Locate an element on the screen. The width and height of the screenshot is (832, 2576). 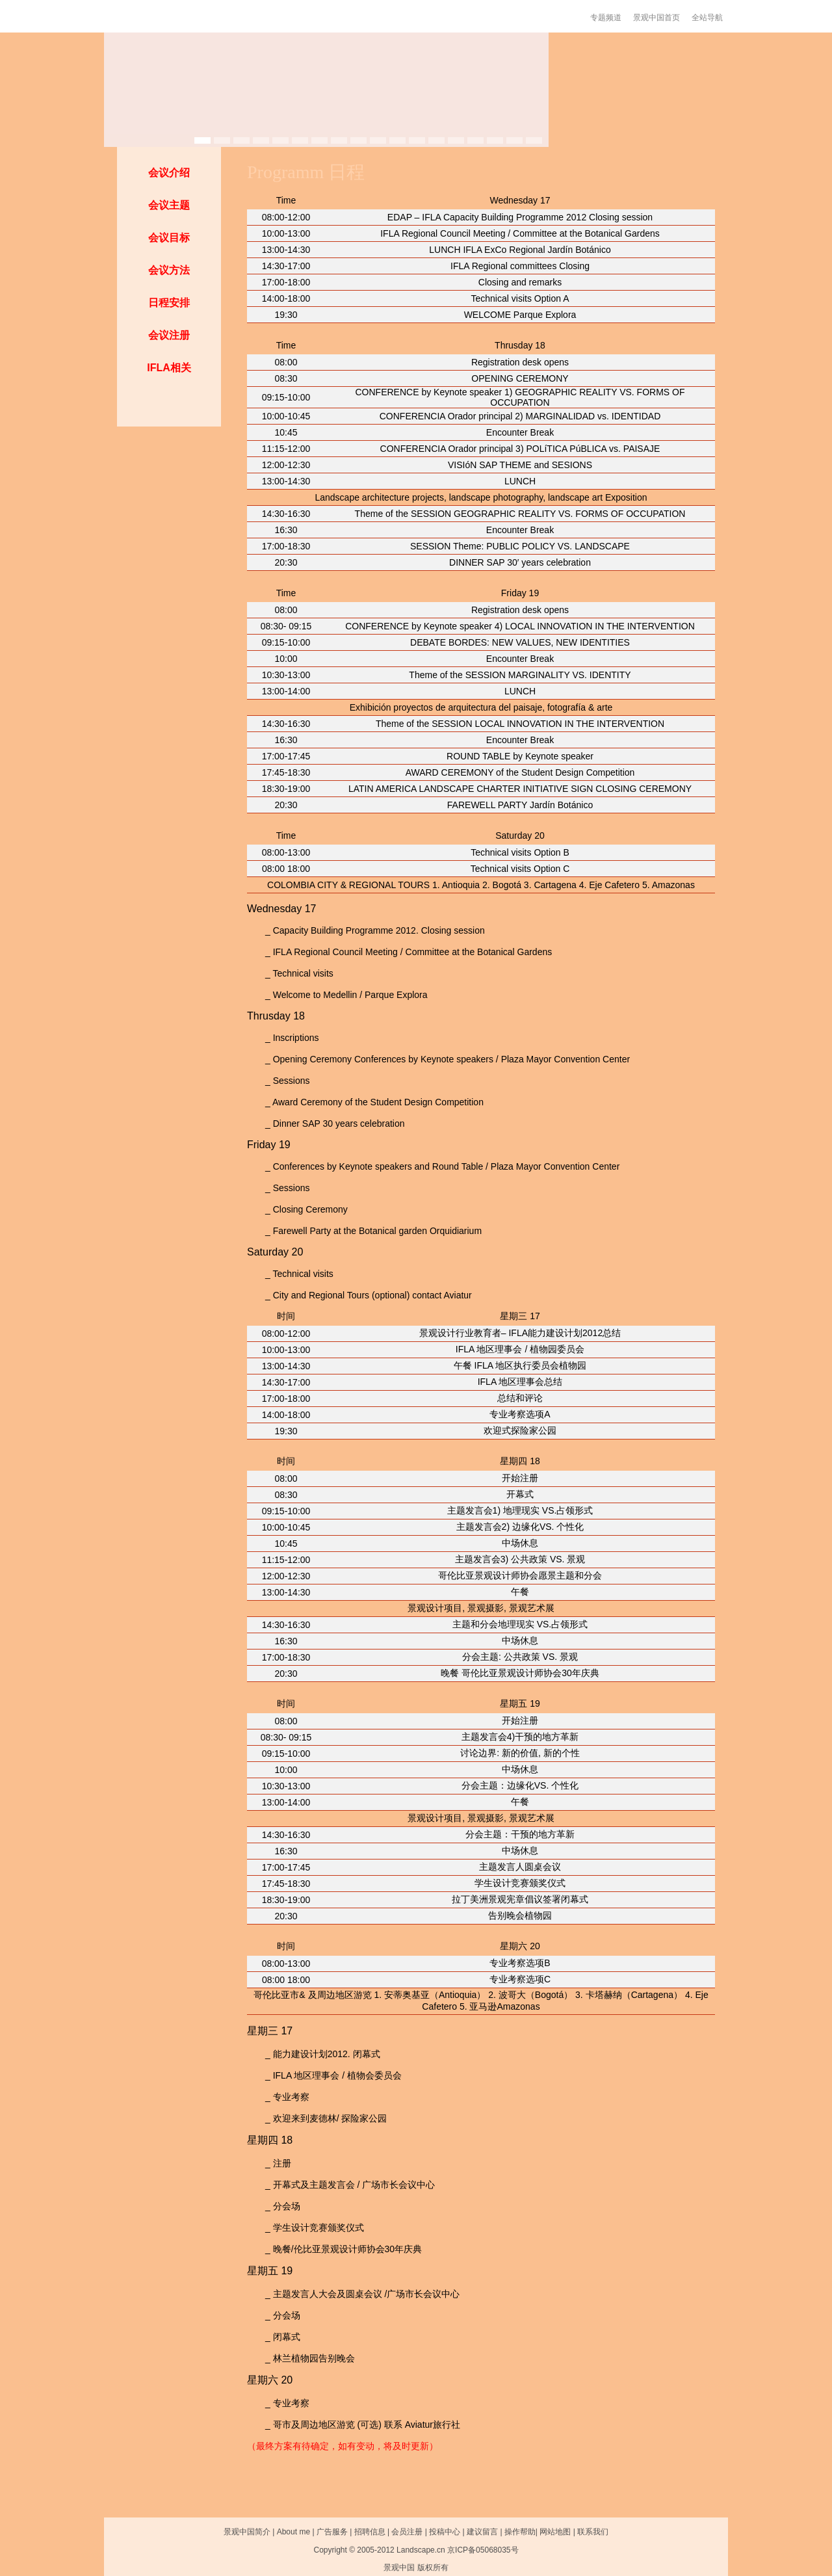
景观中国简介 is located at coordinates (247, 2531).